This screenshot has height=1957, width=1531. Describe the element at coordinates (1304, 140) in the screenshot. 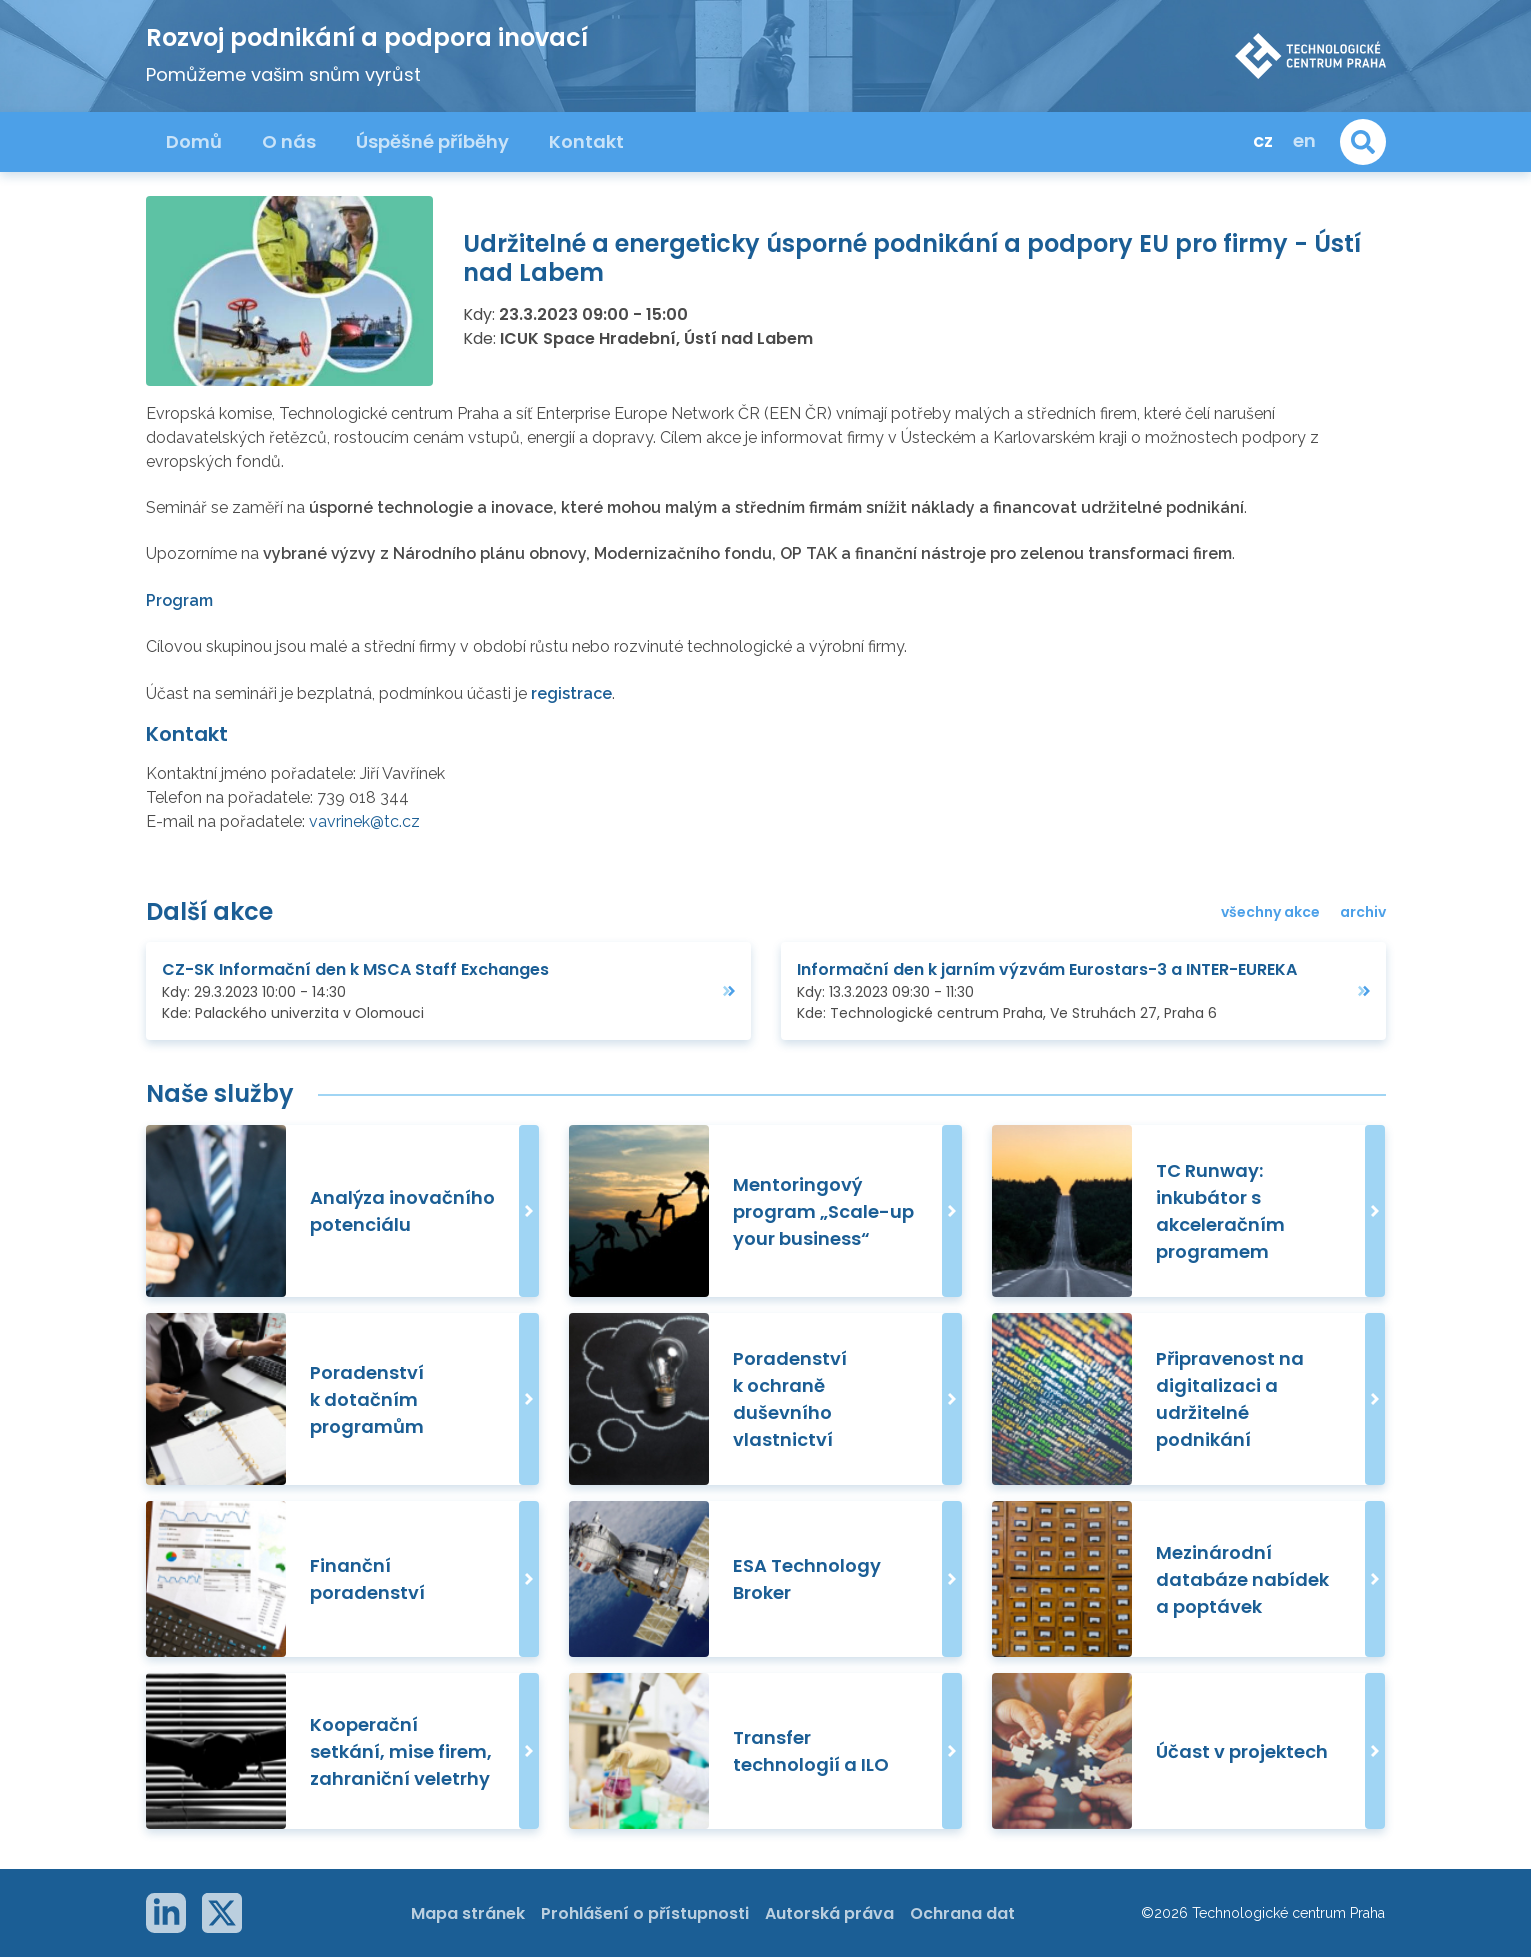

I see `en` at that location.